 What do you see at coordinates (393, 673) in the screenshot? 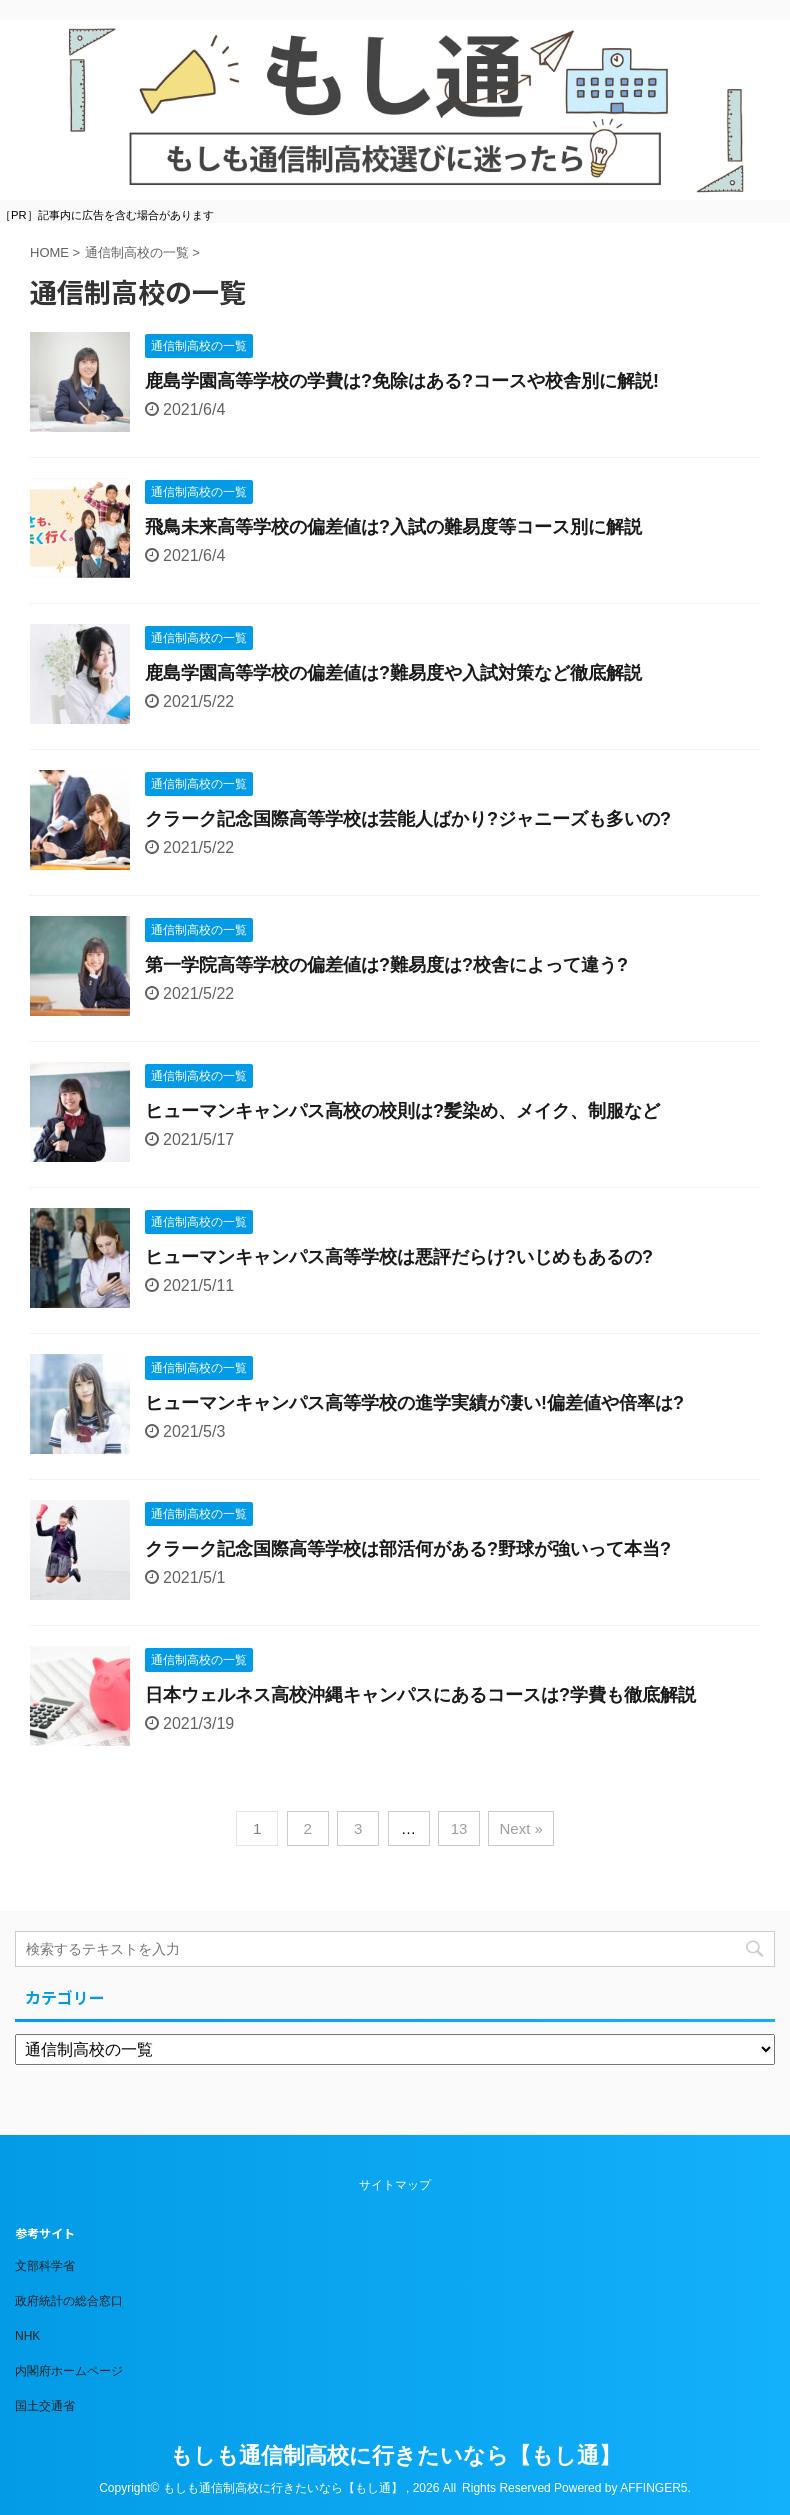
I see `鹿島学園高等学校の偏差値は?難易度や入試対策など徹底解説` at bounding box center [393, 673].